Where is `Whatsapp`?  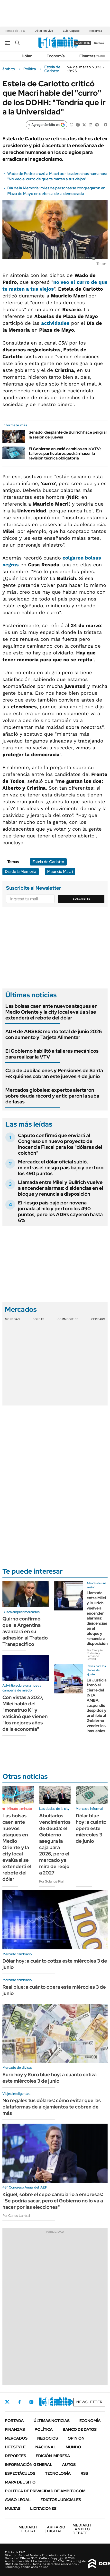 Whatsapp is located at coordinates (71, 2402).